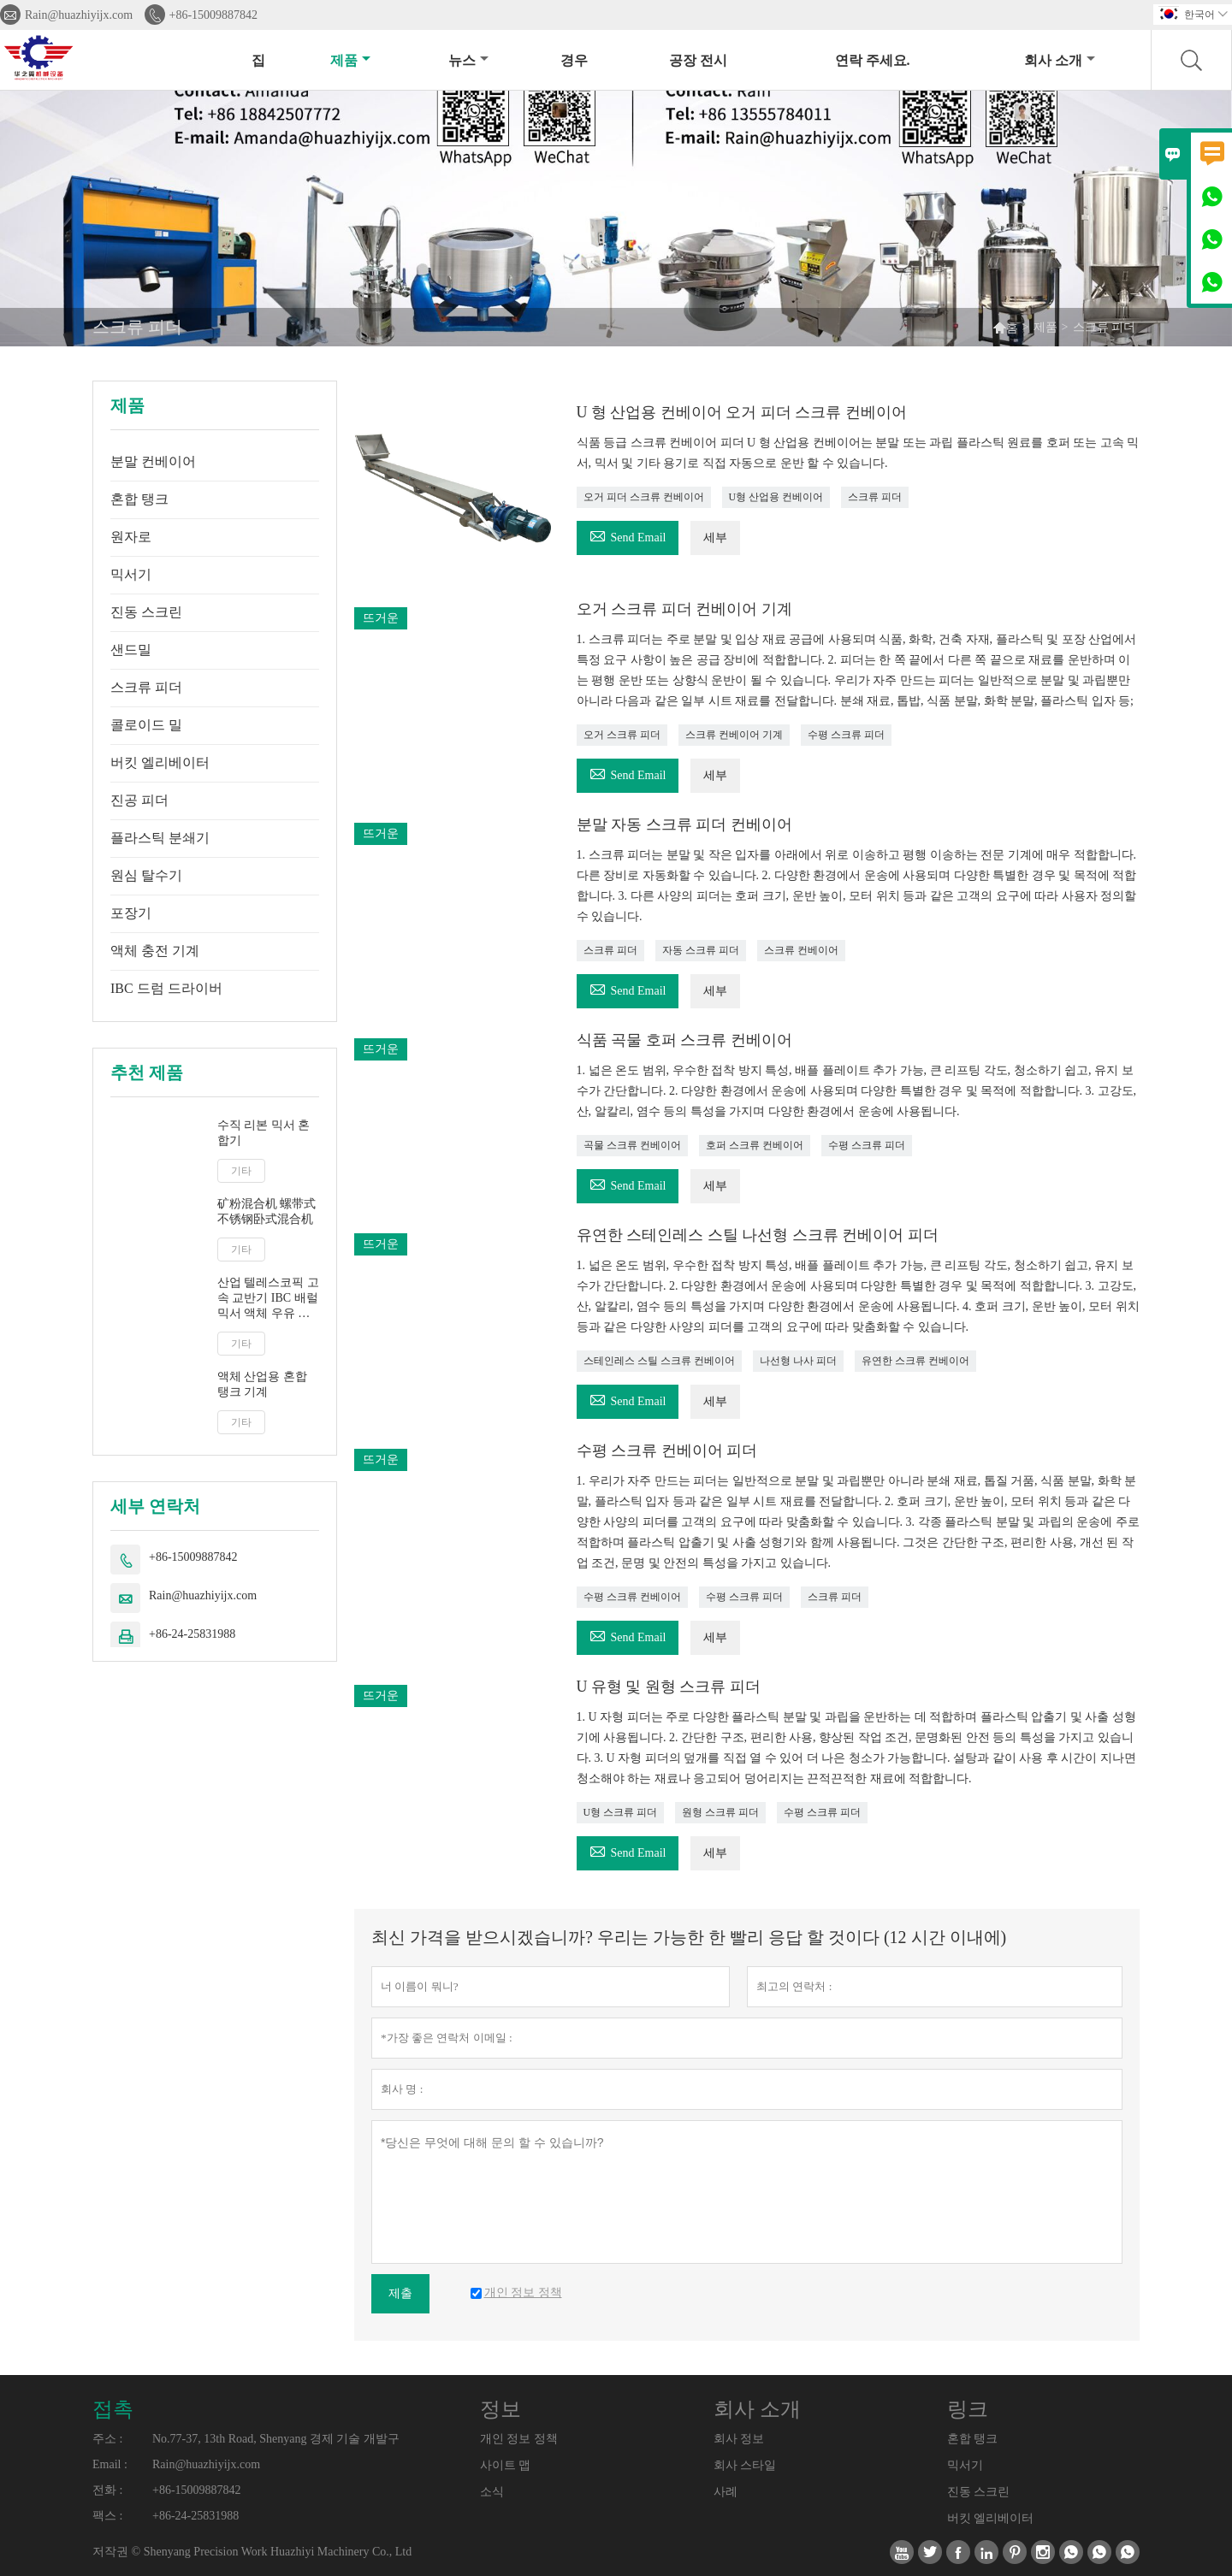 This screenshot has height=2576, width=1232. I want to click on 식품 곡물 호퍼 스크류 컨베이어, so click(684, 1040).